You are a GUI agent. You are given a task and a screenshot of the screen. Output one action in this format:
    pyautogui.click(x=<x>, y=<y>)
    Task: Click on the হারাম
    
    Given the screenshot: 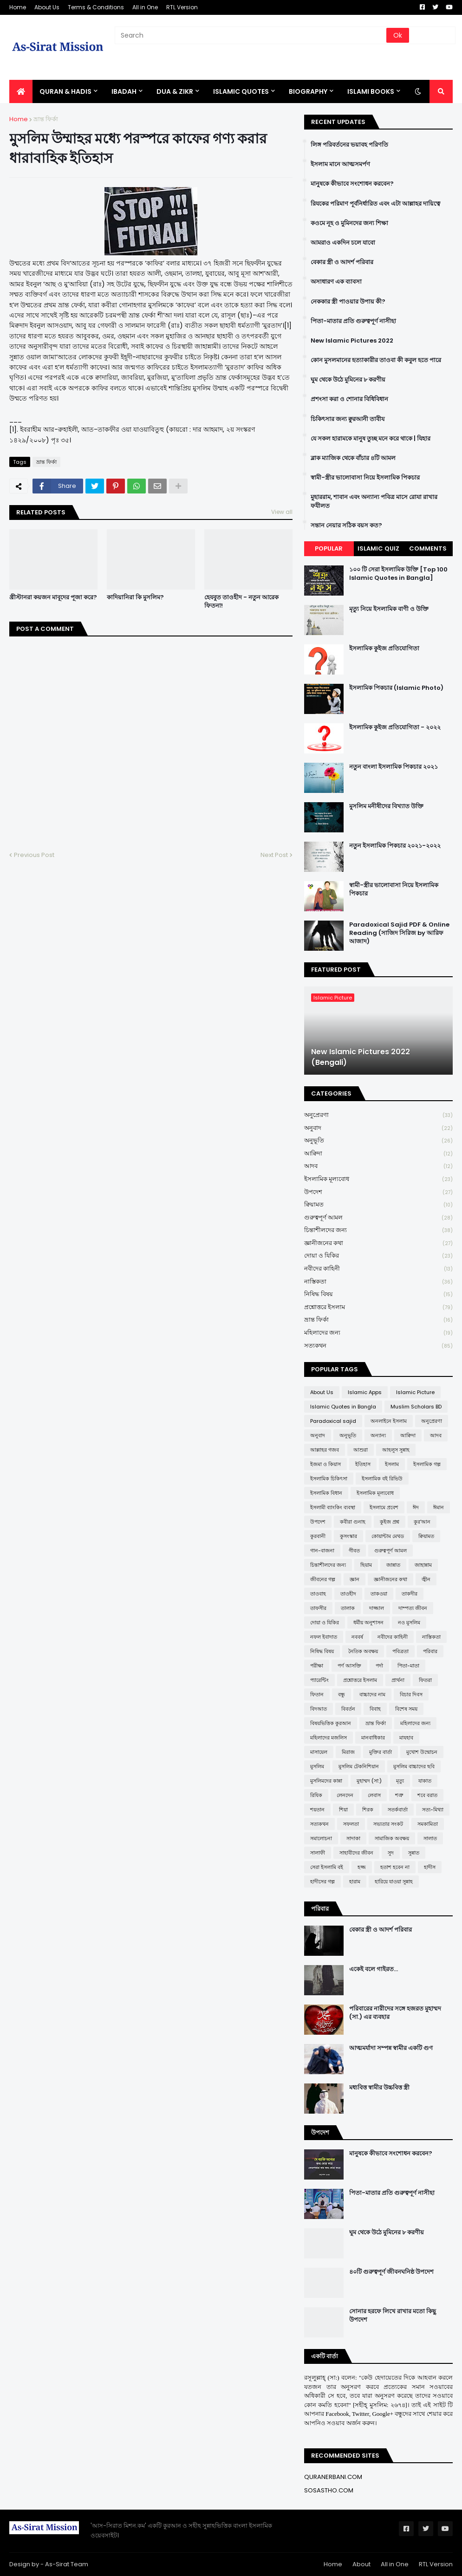 What is the action you would take?
    pyautogui.click(x=354, y=1881)
    